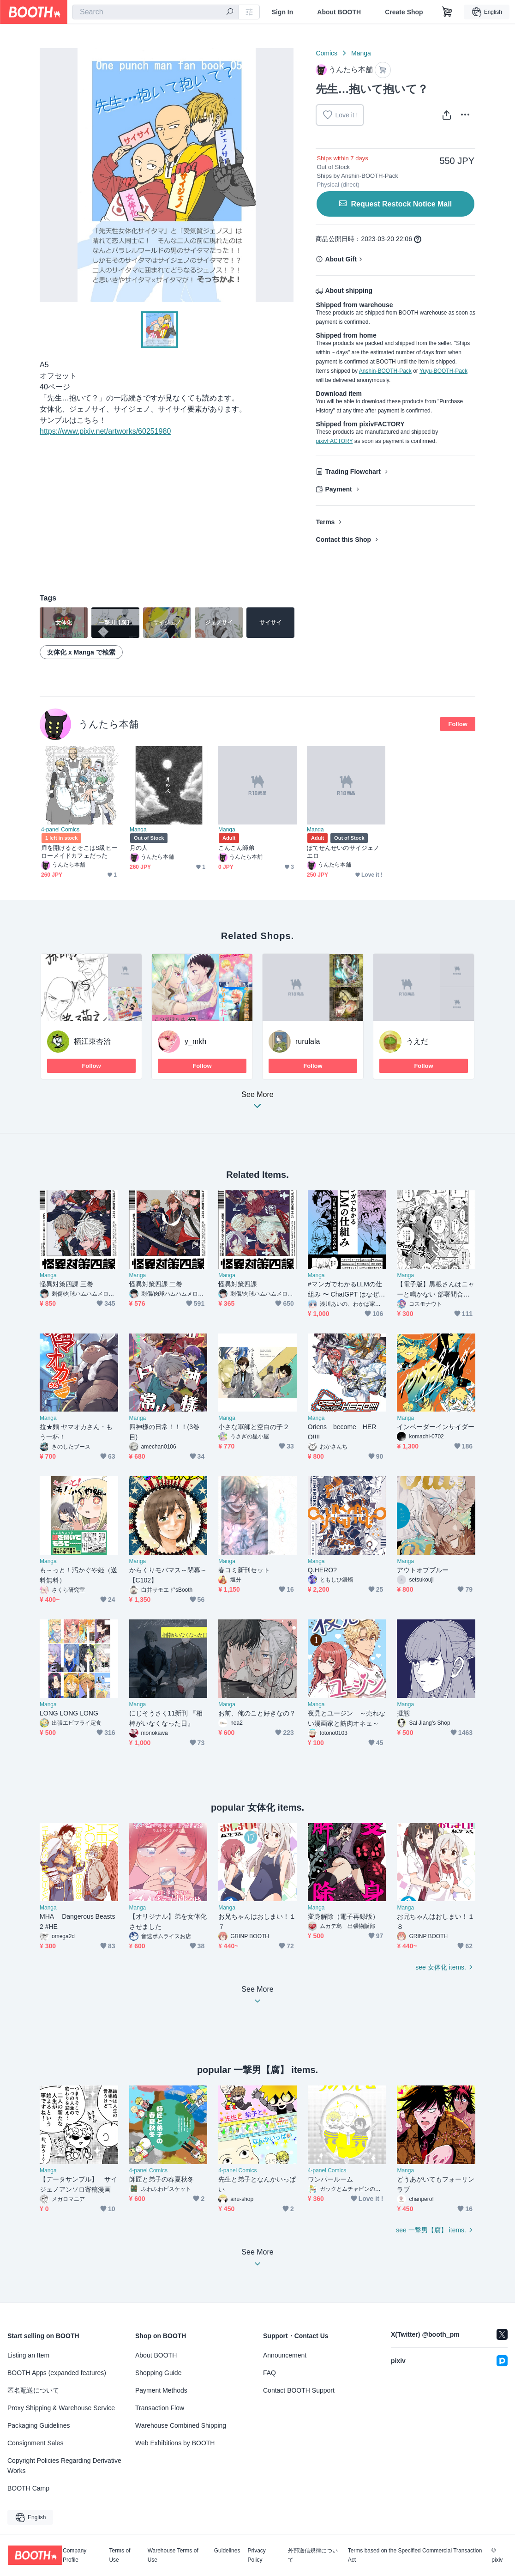 The width and height of the screenshot is (515, 2576). Describe the element at coordinates (415, 2555) in the screenshot. I see `Terms based on the Specified Commercial Transaction Act` at that location.